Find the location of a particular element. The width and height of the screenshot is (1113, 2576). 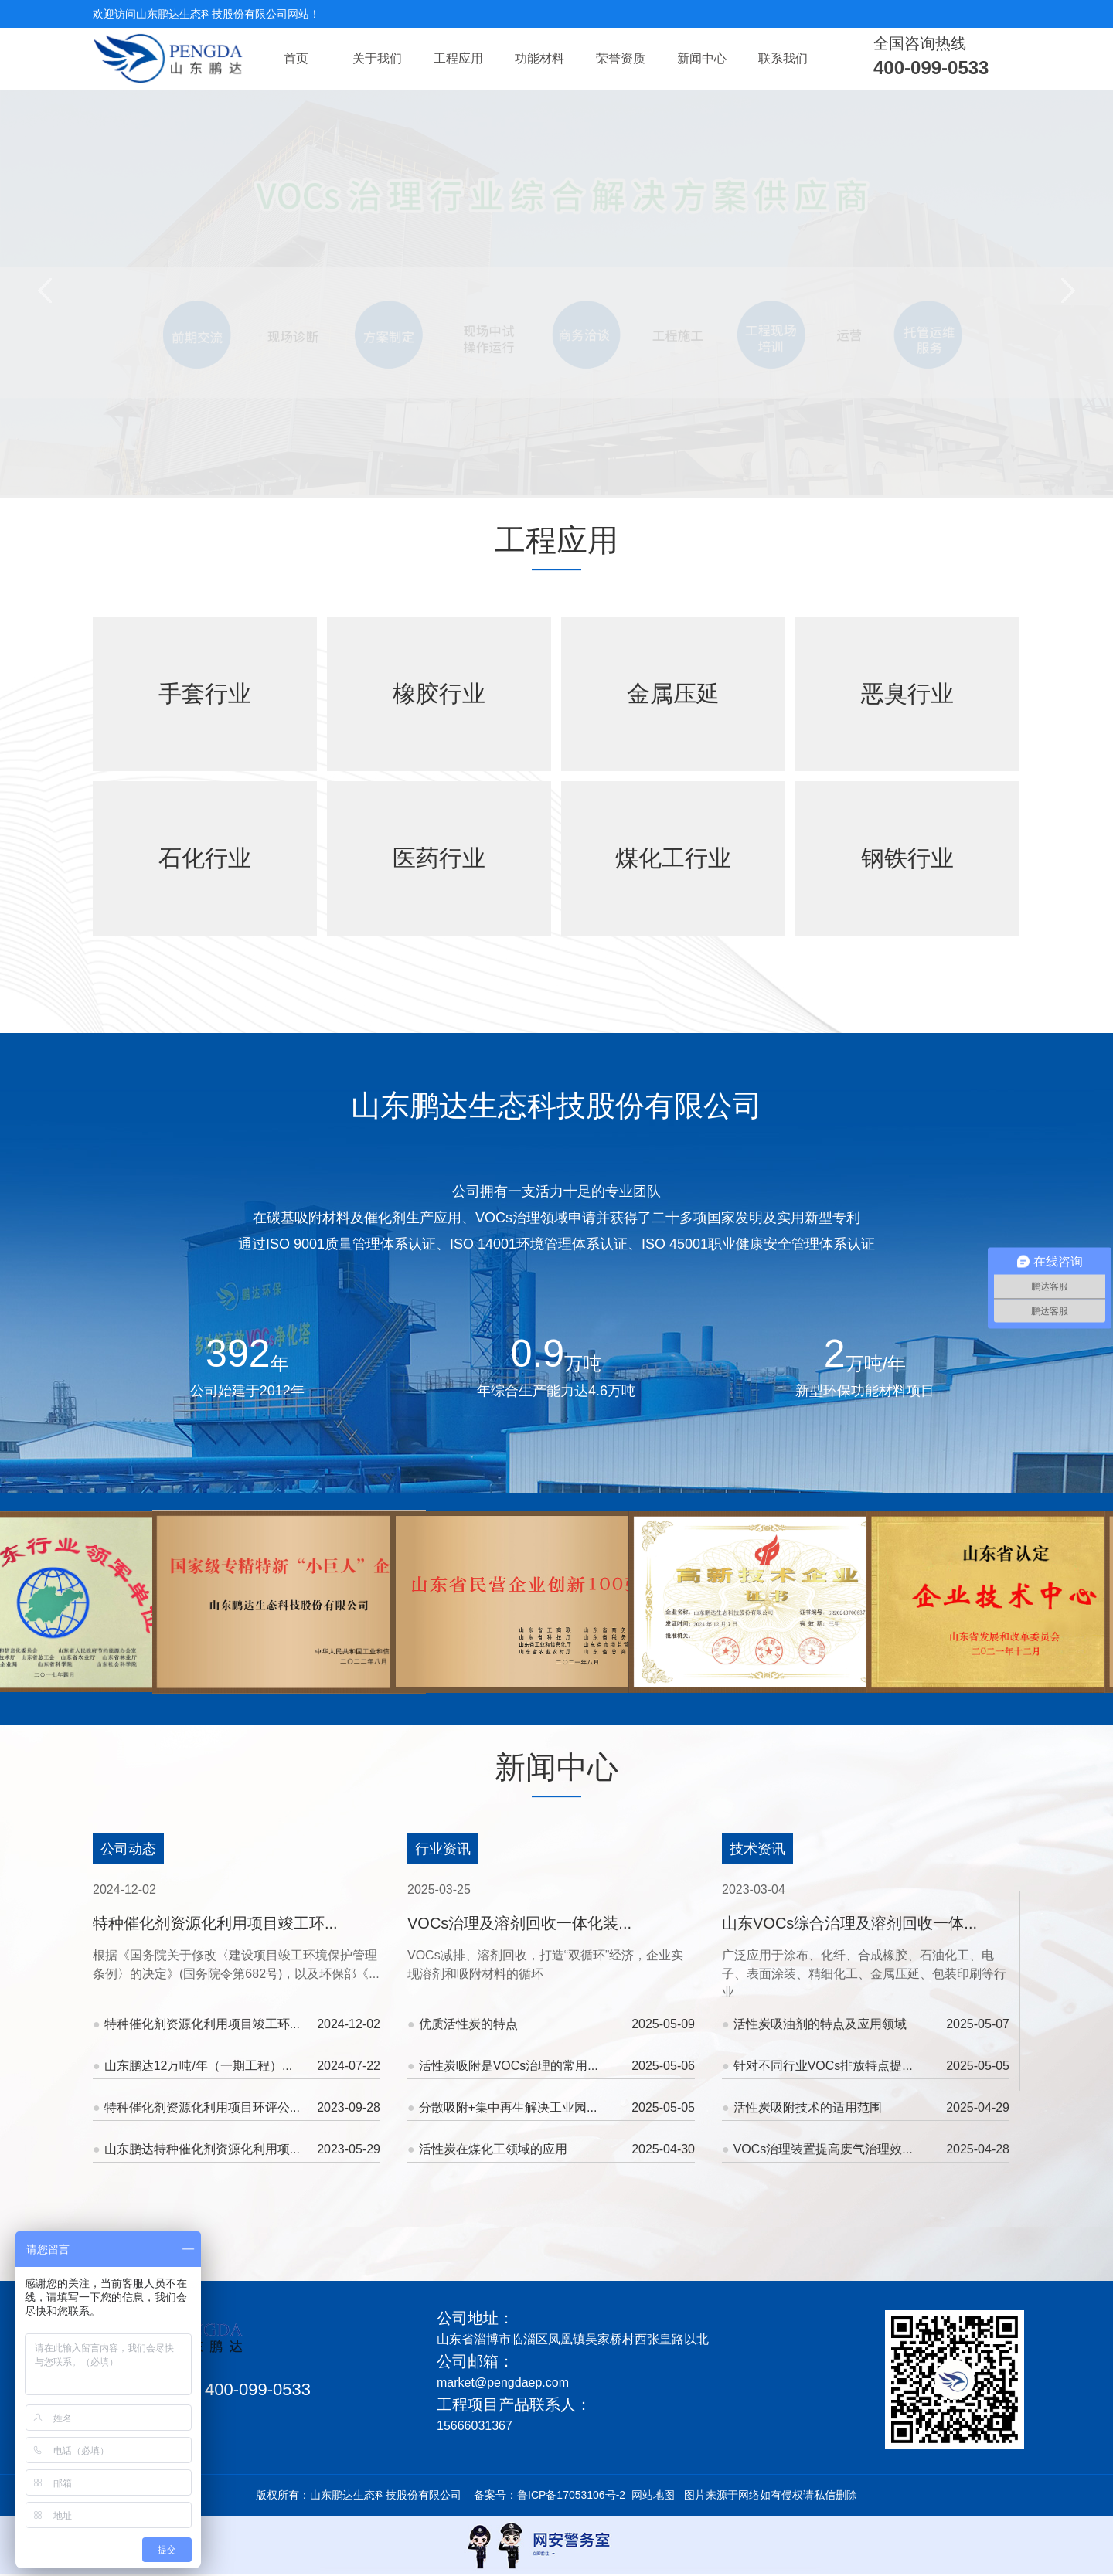

活性炭吸附是VOCs治理的常用... is located at coordinates (551, 2065).